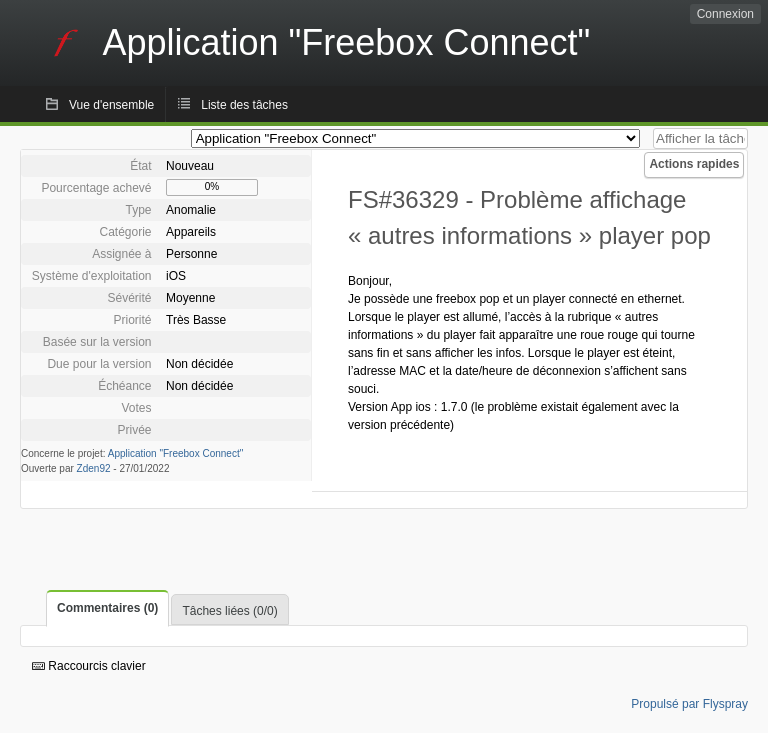  I want to click on Application "Freebox Connect", so click(176, 453).